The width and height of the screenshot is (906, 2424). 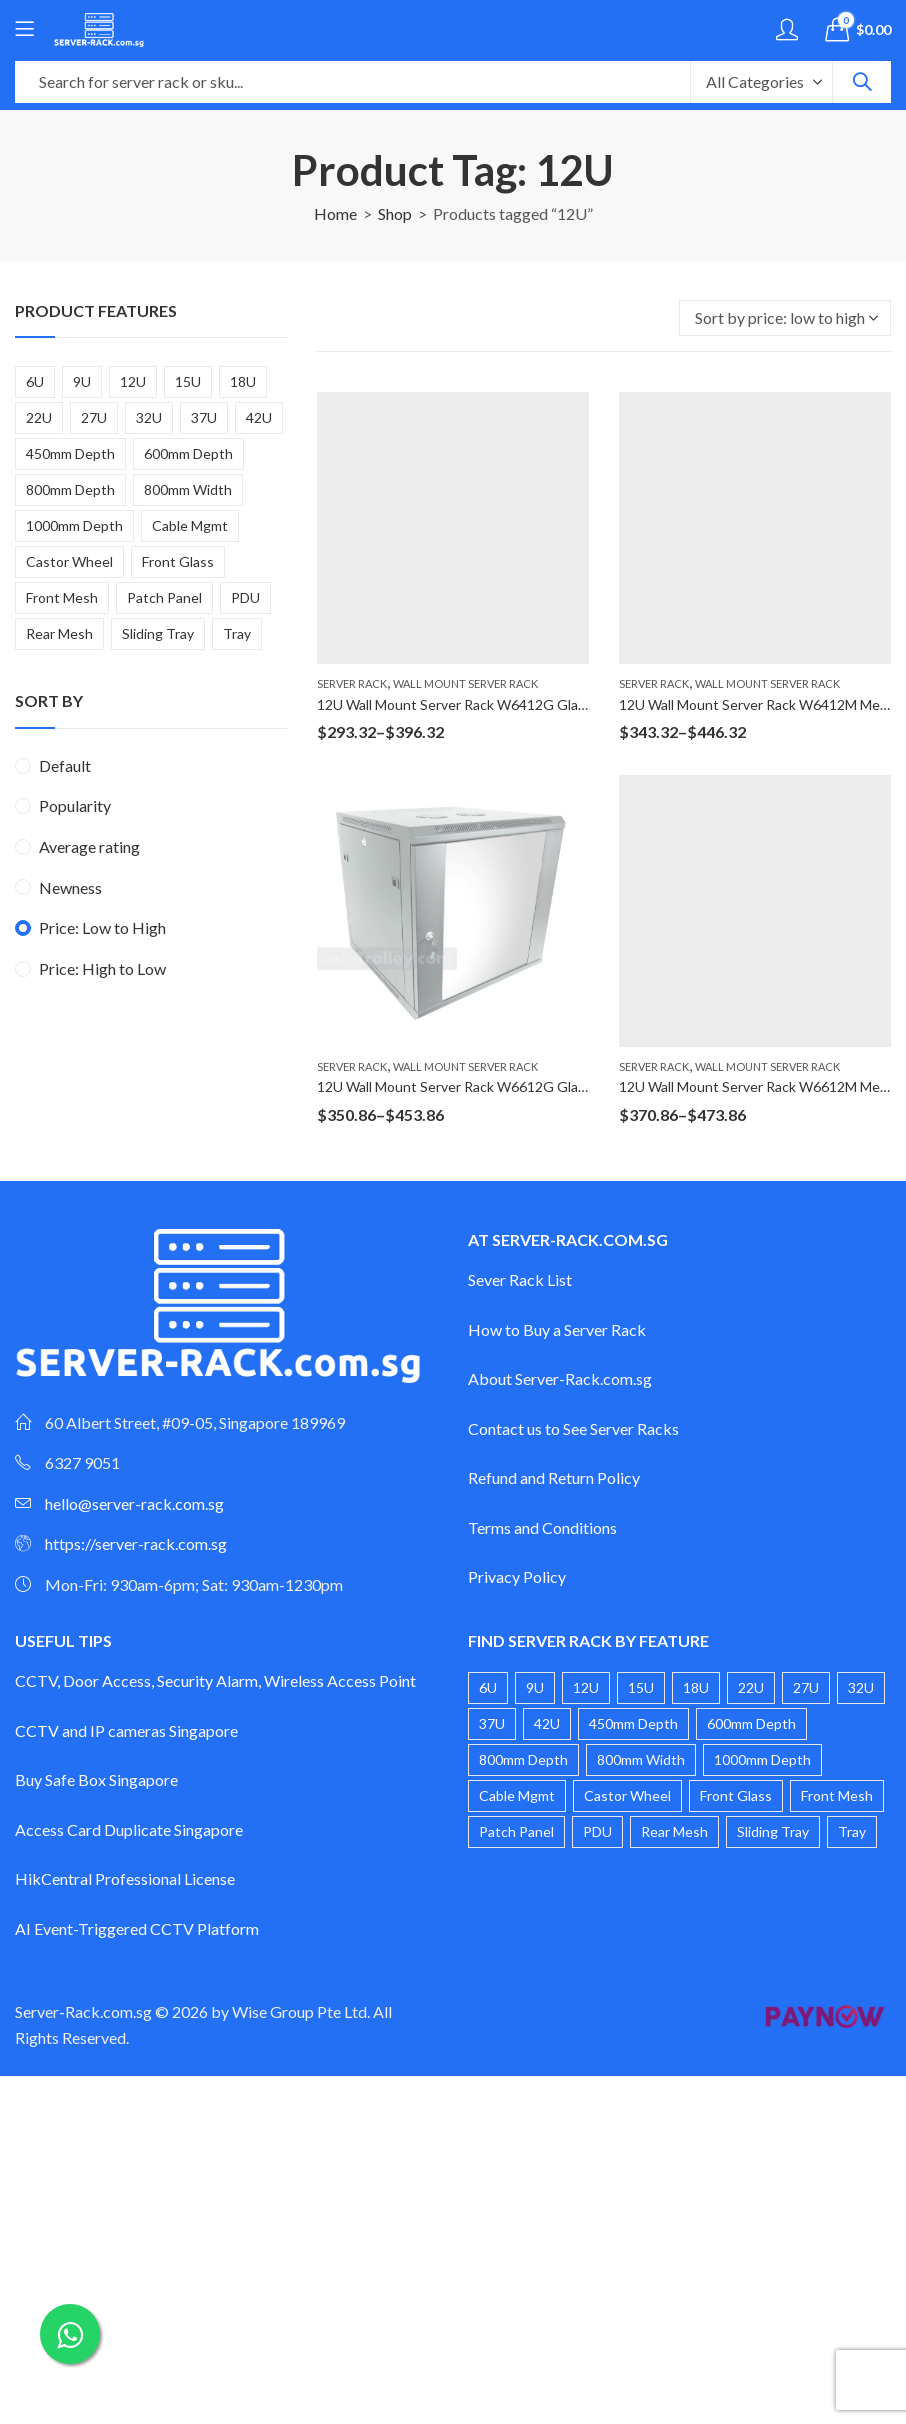 What do you see at coordinates (471, 704) in the screenshot?
I see `12U Wall Mount Server Rack W6412G Glass Door` at bounding box center [471, 704].